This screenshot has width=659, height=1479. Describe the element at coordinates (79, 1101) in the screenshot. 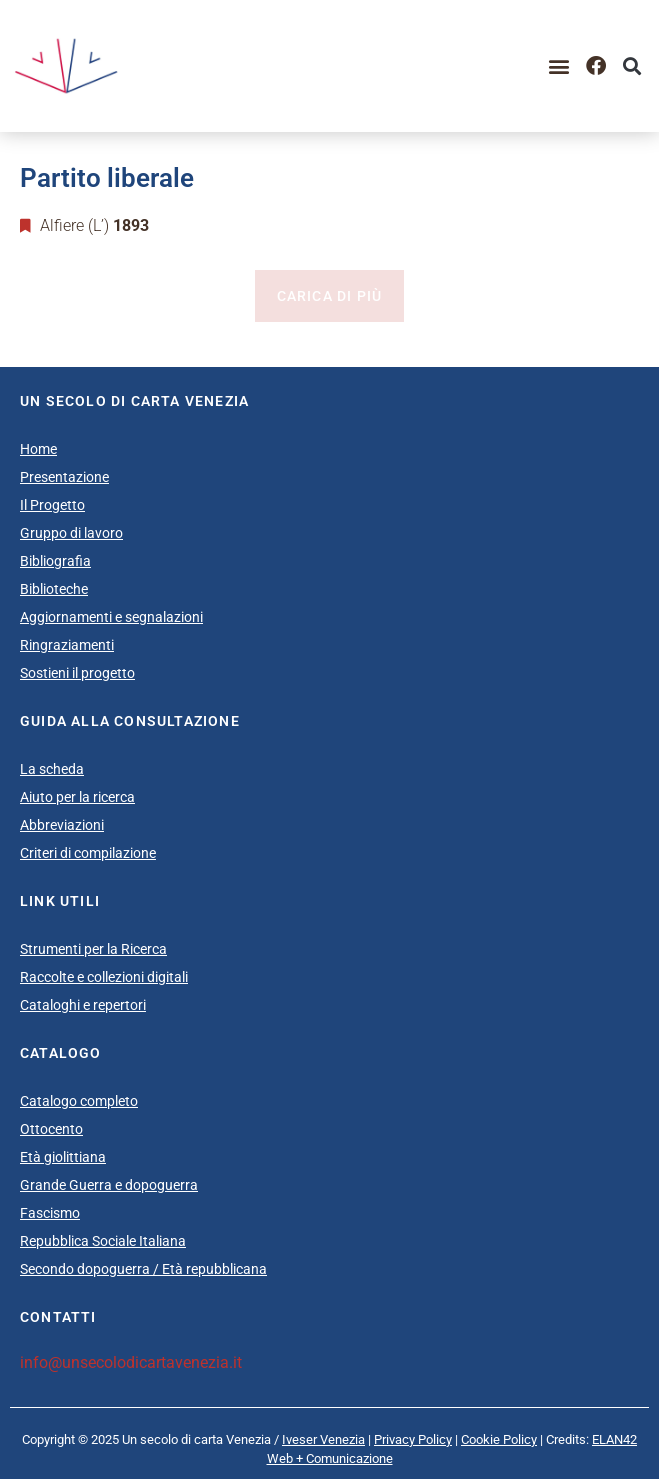

I see `Catalogo completo` at that location.